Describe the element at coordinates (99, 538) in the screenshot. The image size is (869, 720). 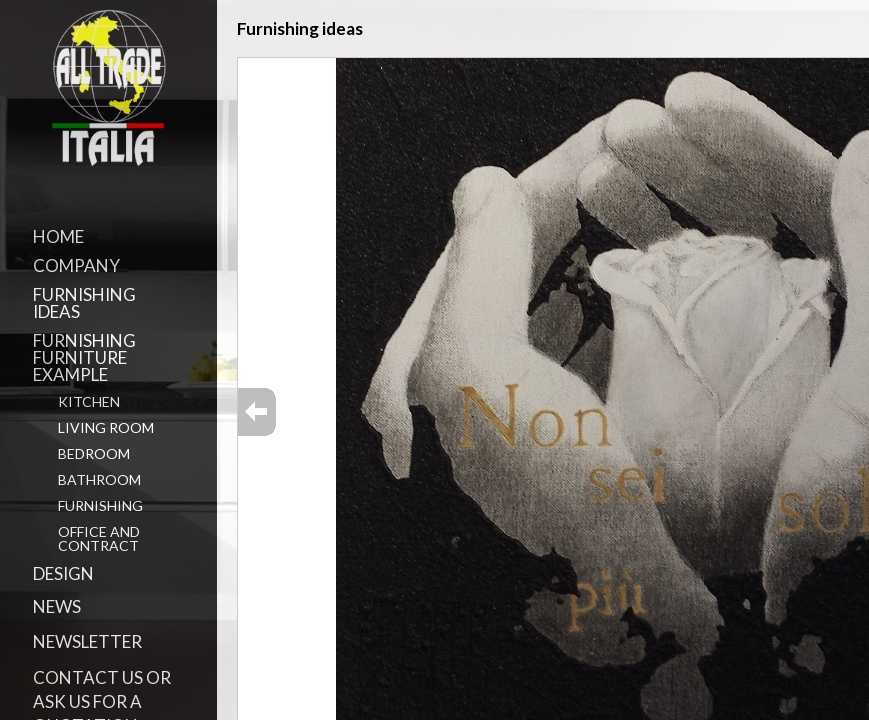
I see `Office and Contract` at that location.